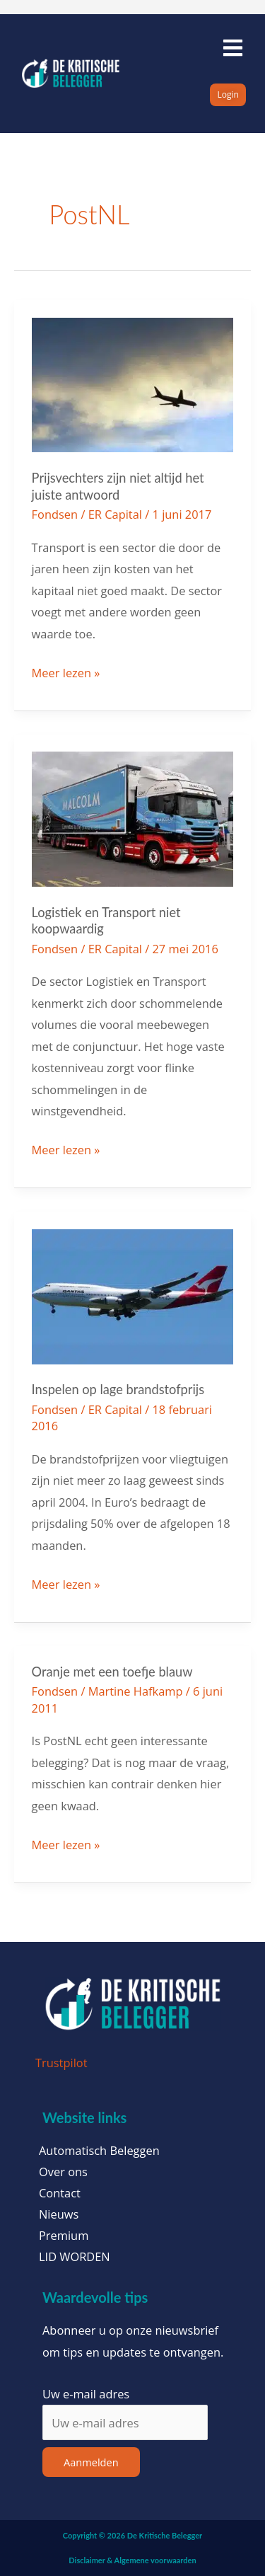  Describe the element at coordinates (66, 671) in the screenshot. I see `Meer lezen »` at that location.